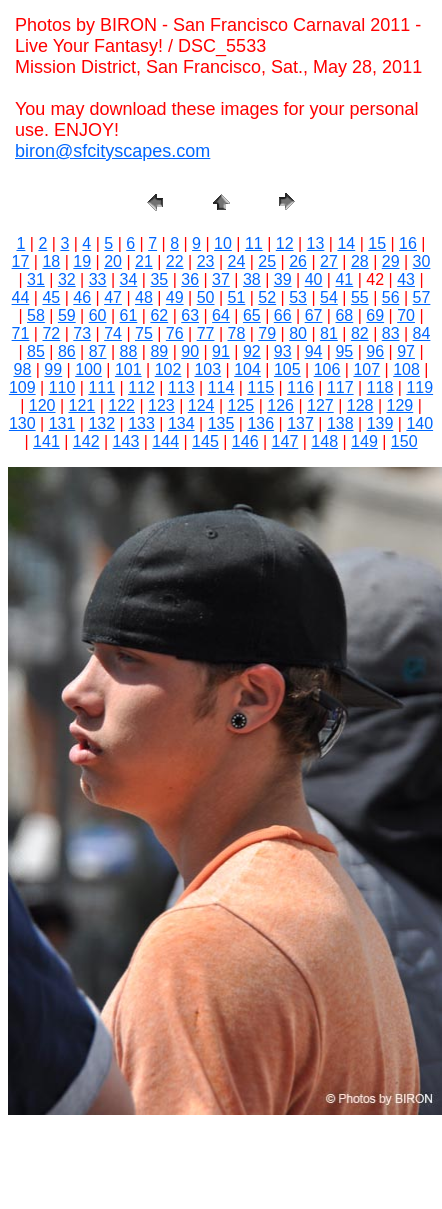  What do you see at coordinates (360, 405) in the screenshot?
I see `128` at bounding box center [360, 405].